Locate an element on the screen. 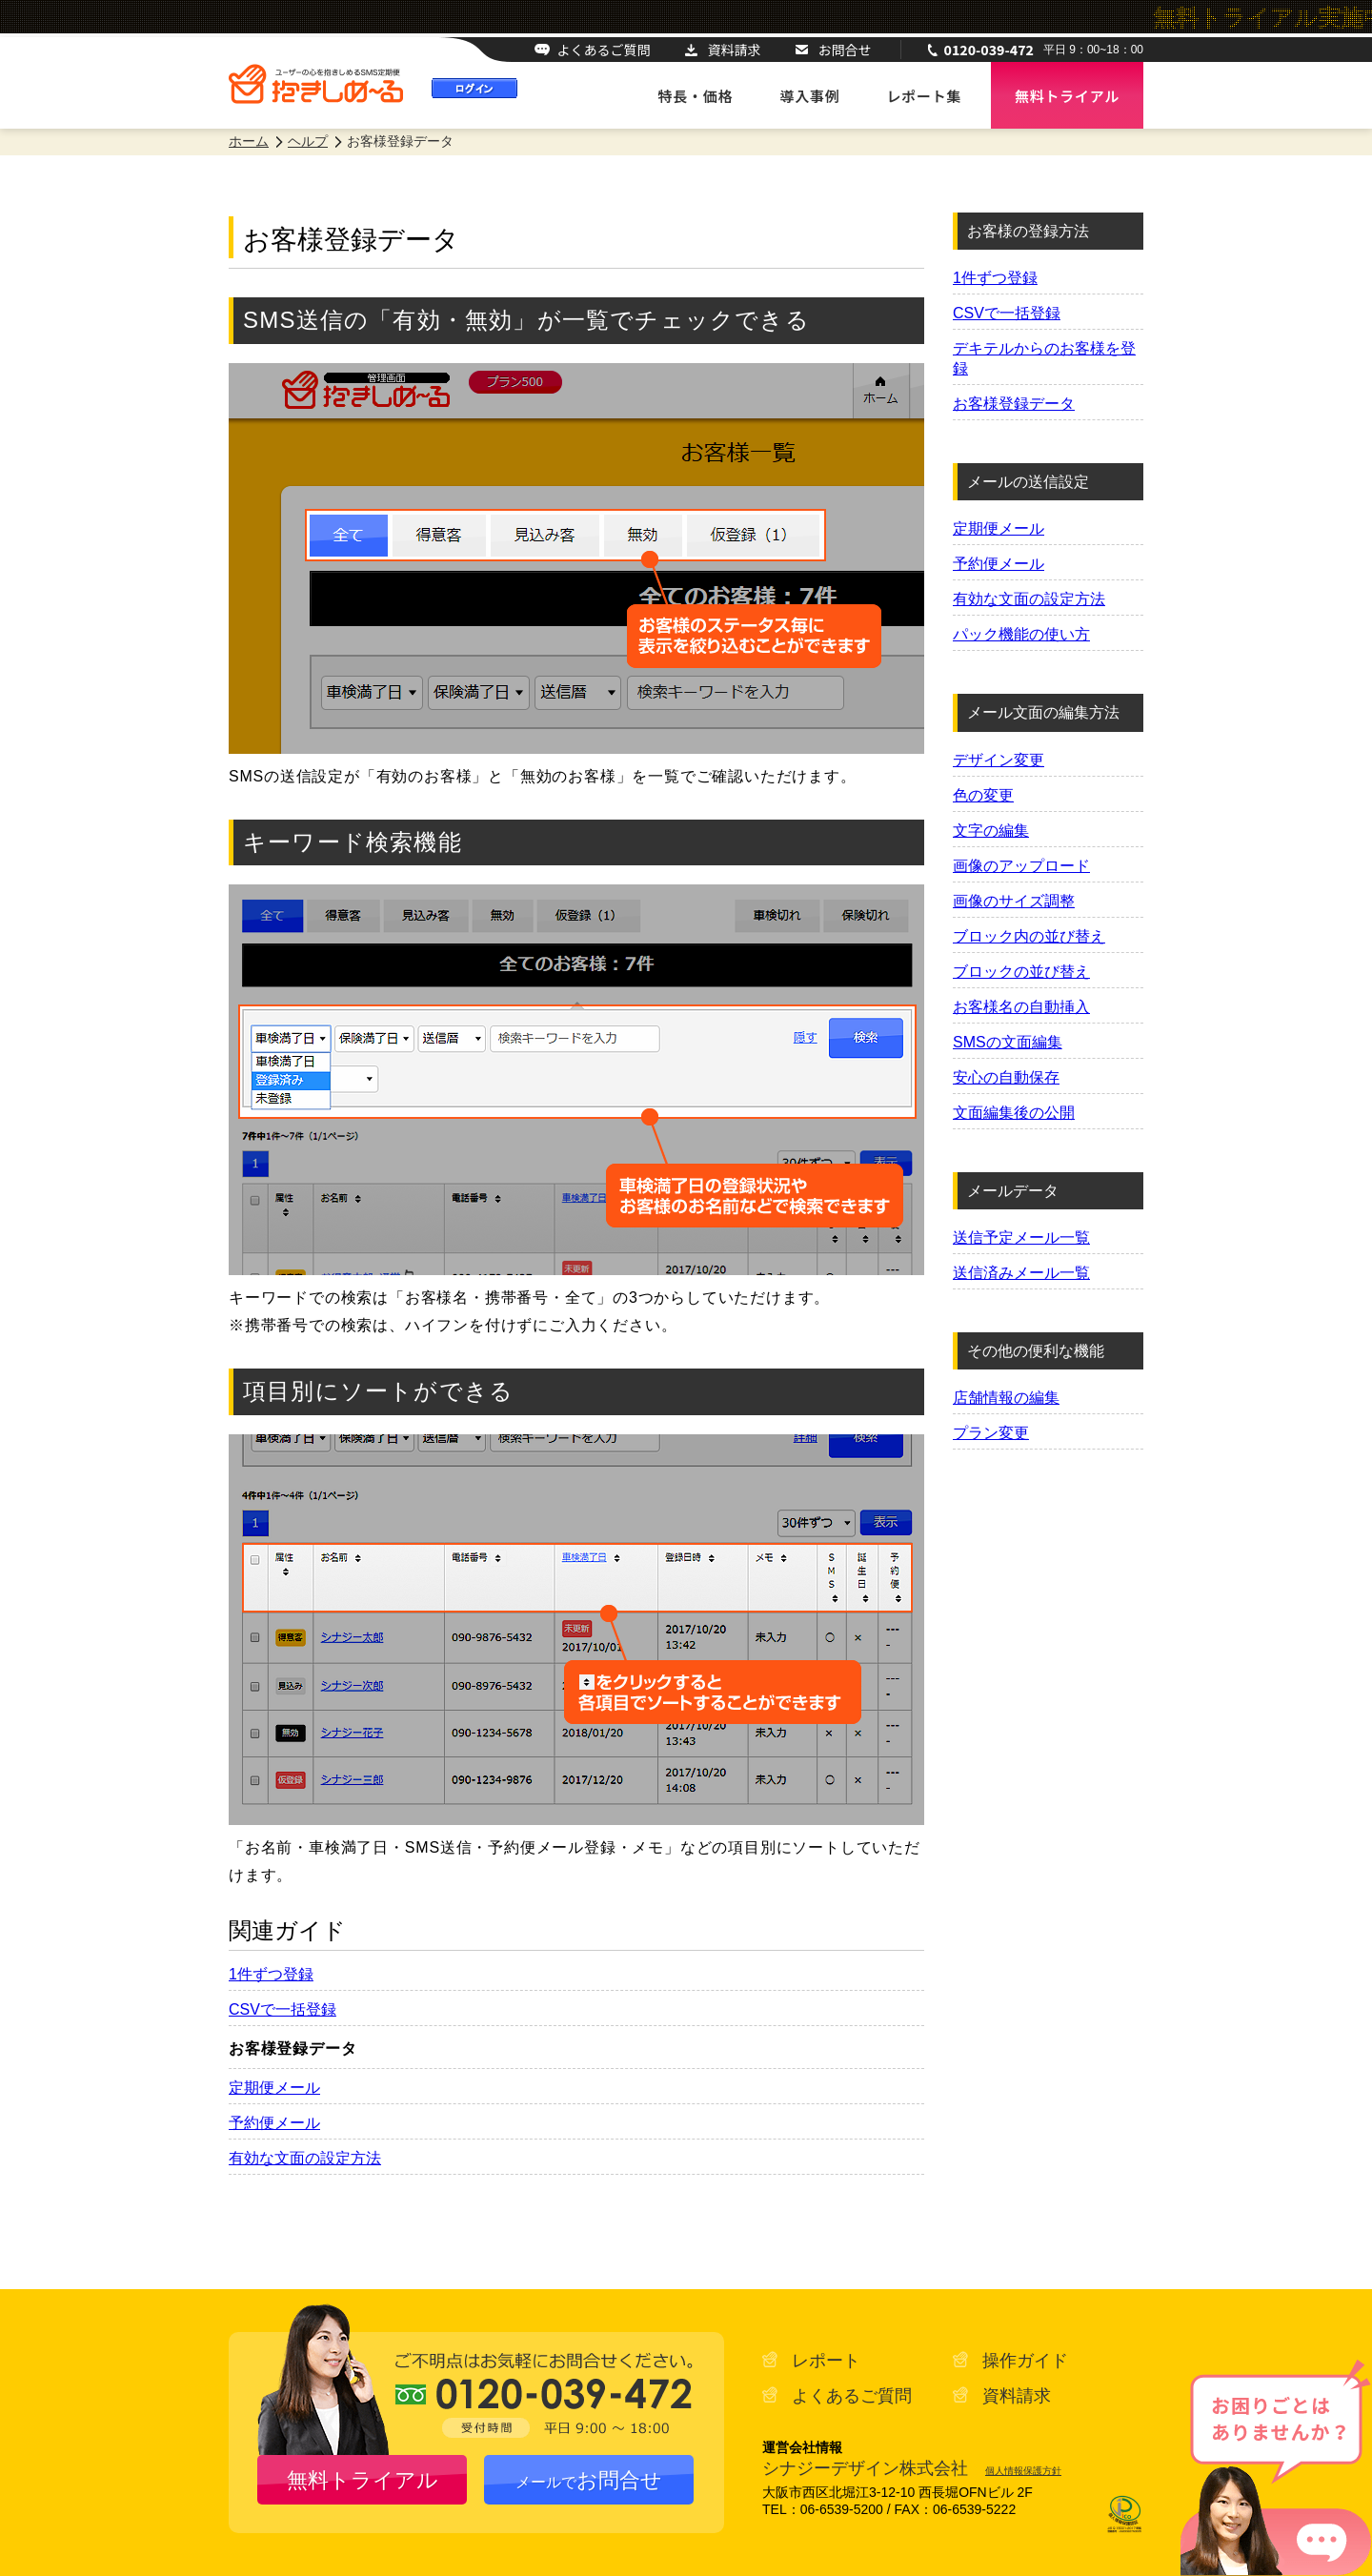  ホーム is located at coordinates (249, 141).